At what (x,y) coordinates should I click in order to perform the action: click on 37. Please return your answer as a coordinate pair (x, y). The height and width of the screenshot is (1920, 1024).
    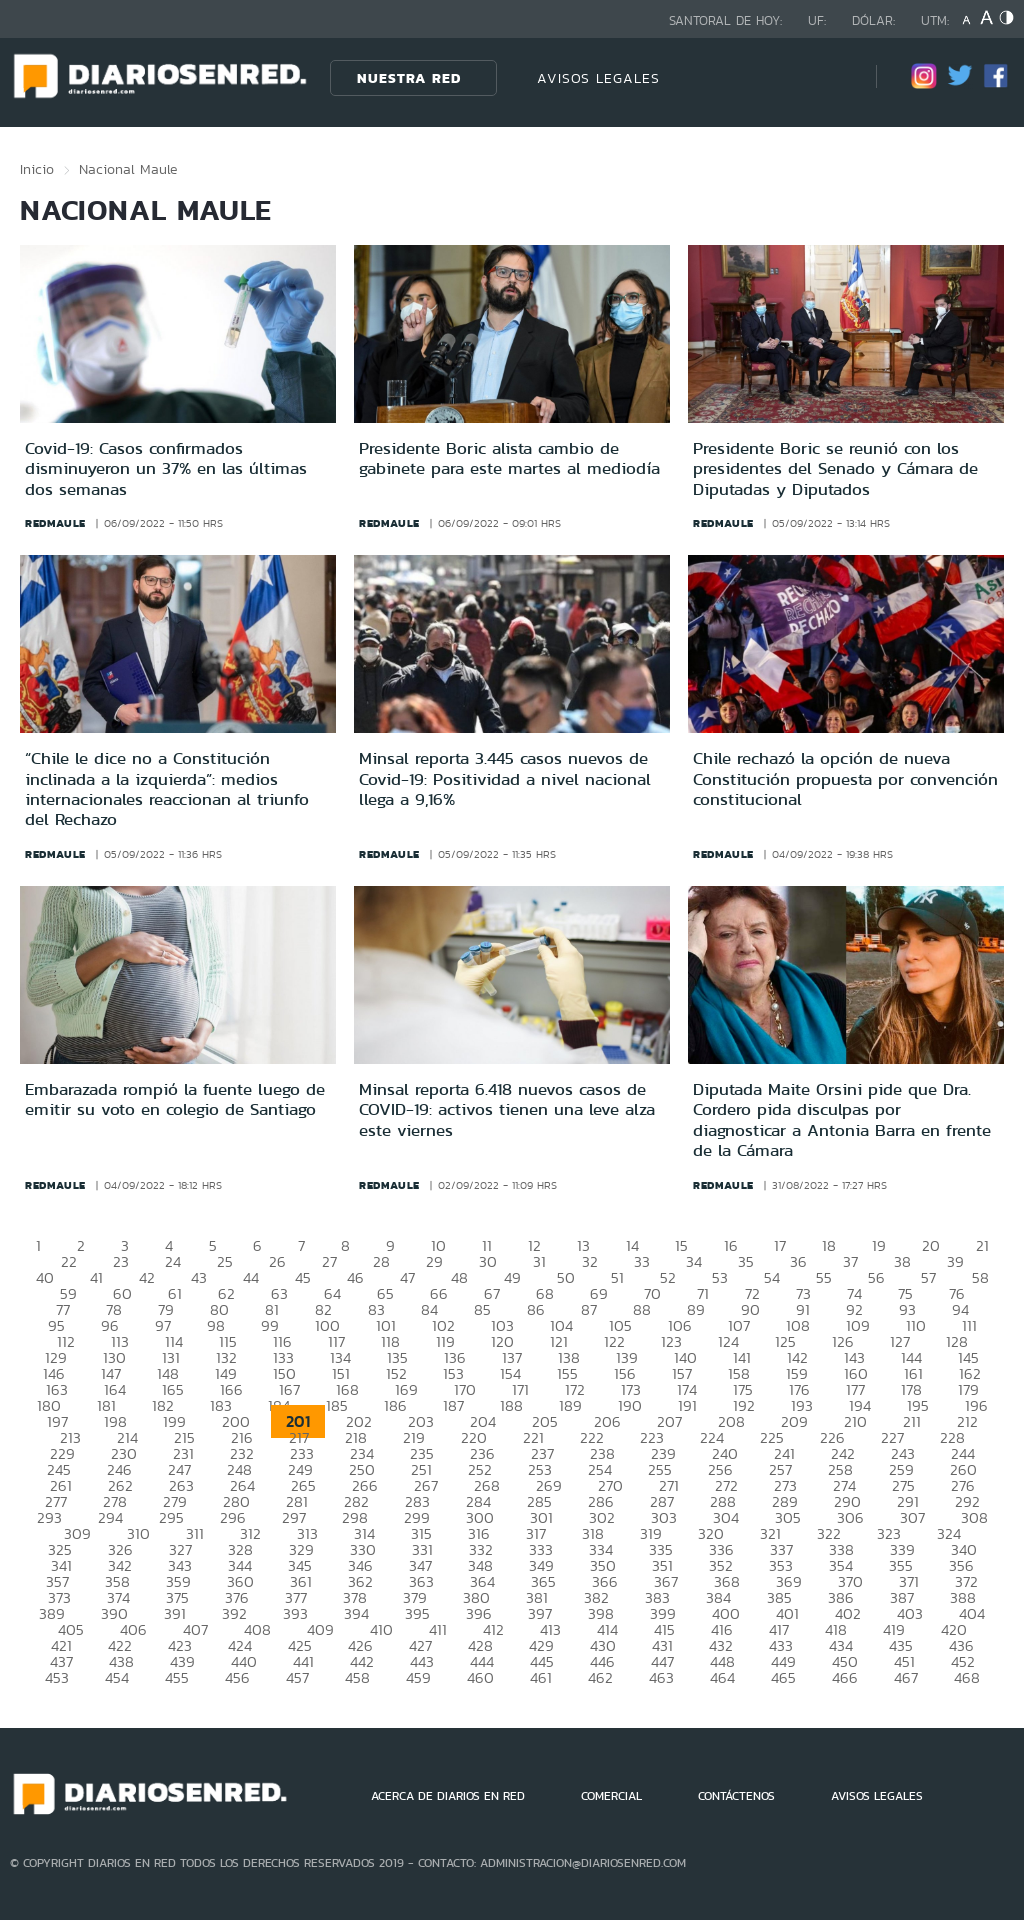
    Looking at the image, I should click on (850, 1261).